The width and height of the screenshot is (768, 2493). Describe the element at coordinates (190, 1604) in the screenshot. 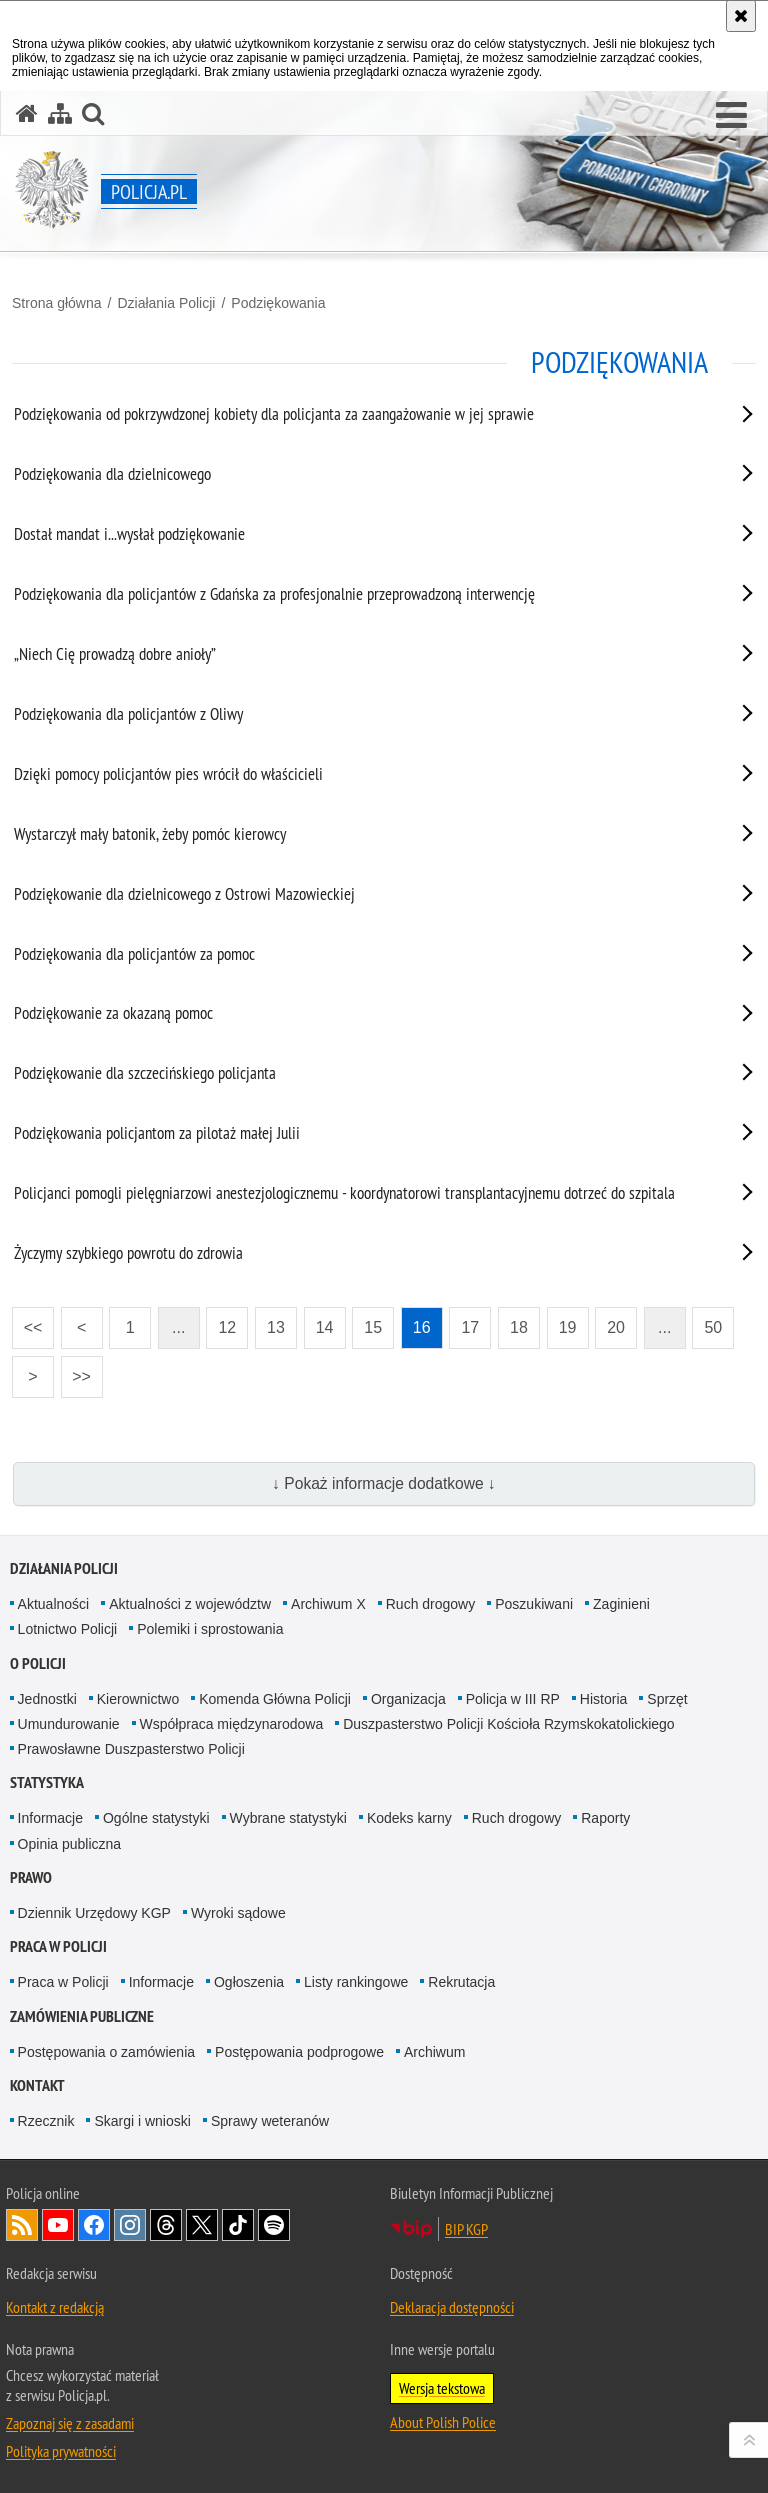

I see `Aktualności z województw` at that location.